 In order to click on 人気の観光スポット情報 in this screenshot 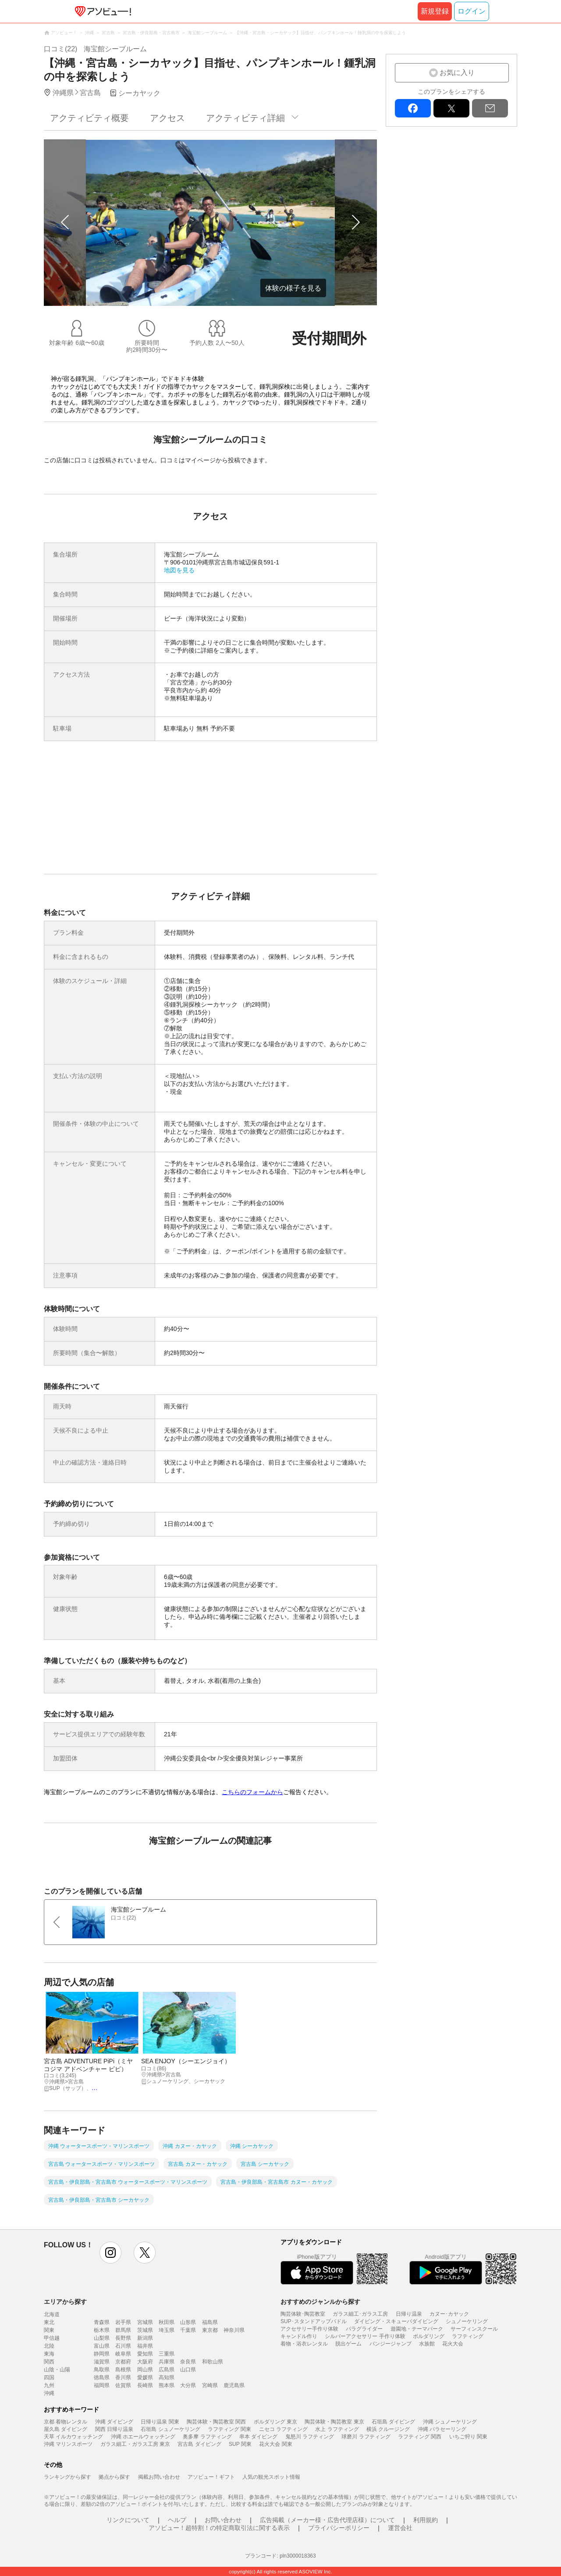, I will do `click(271, 2477)`.